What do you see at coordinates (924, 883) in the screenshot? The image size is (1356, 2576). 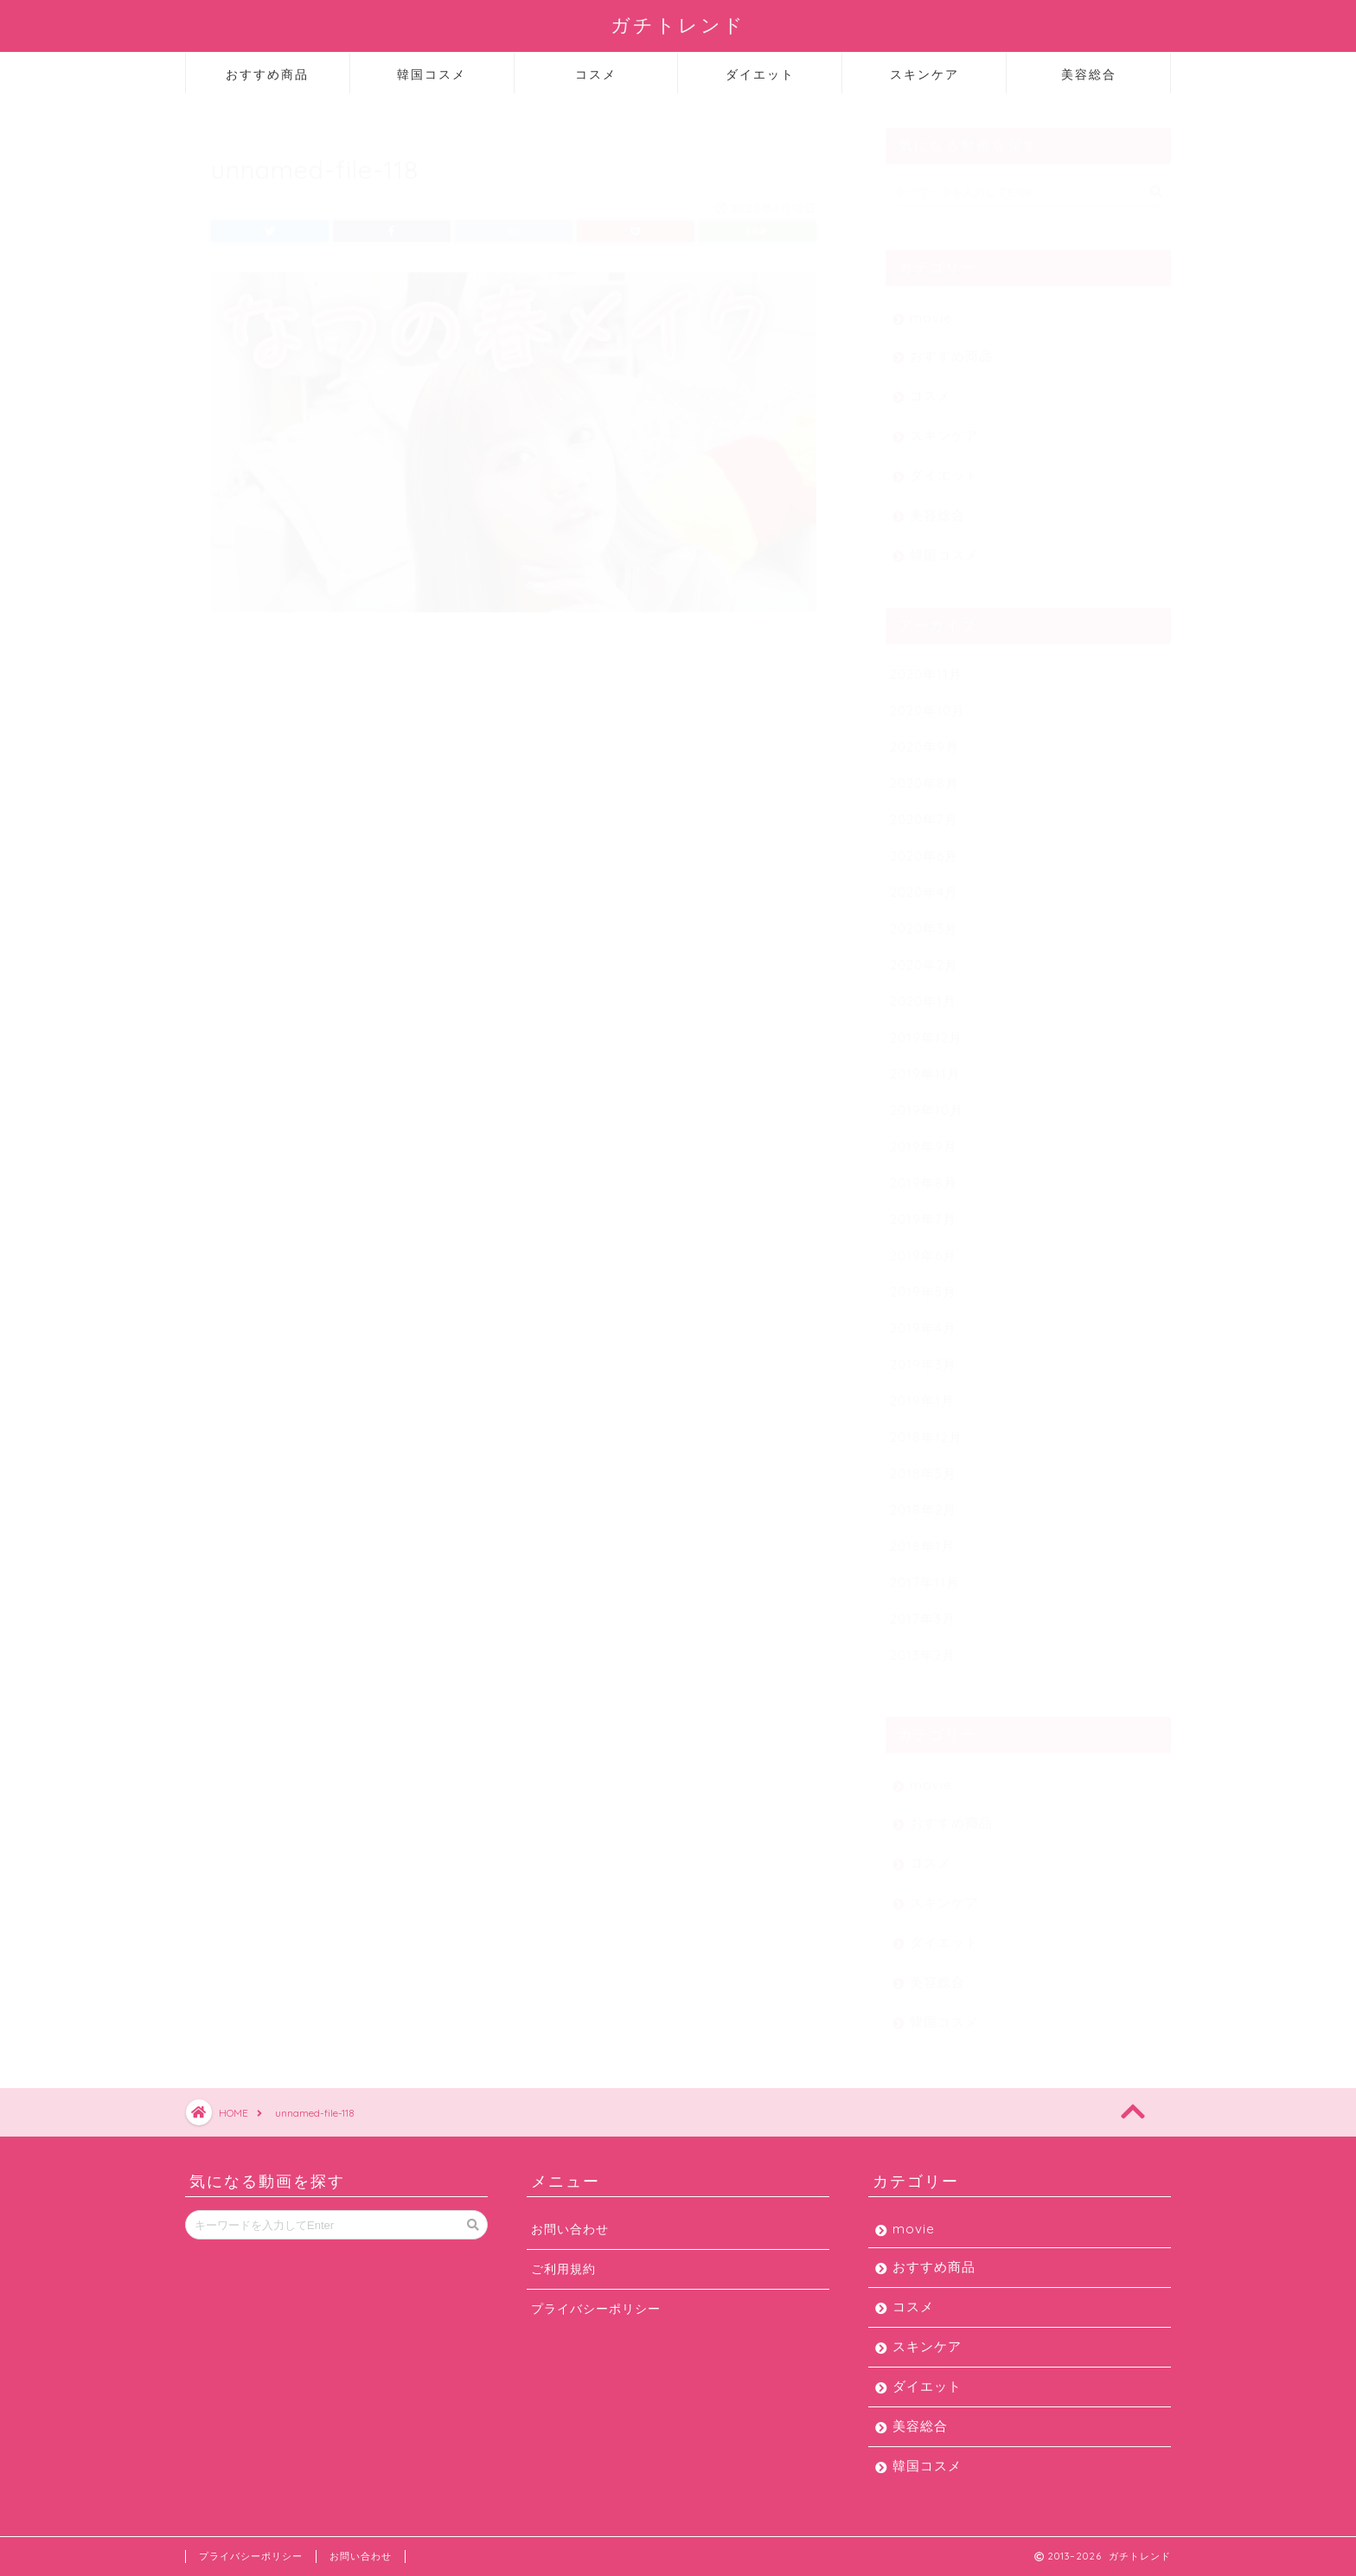 I see `2020年4月` at bounding box center [924, 883].